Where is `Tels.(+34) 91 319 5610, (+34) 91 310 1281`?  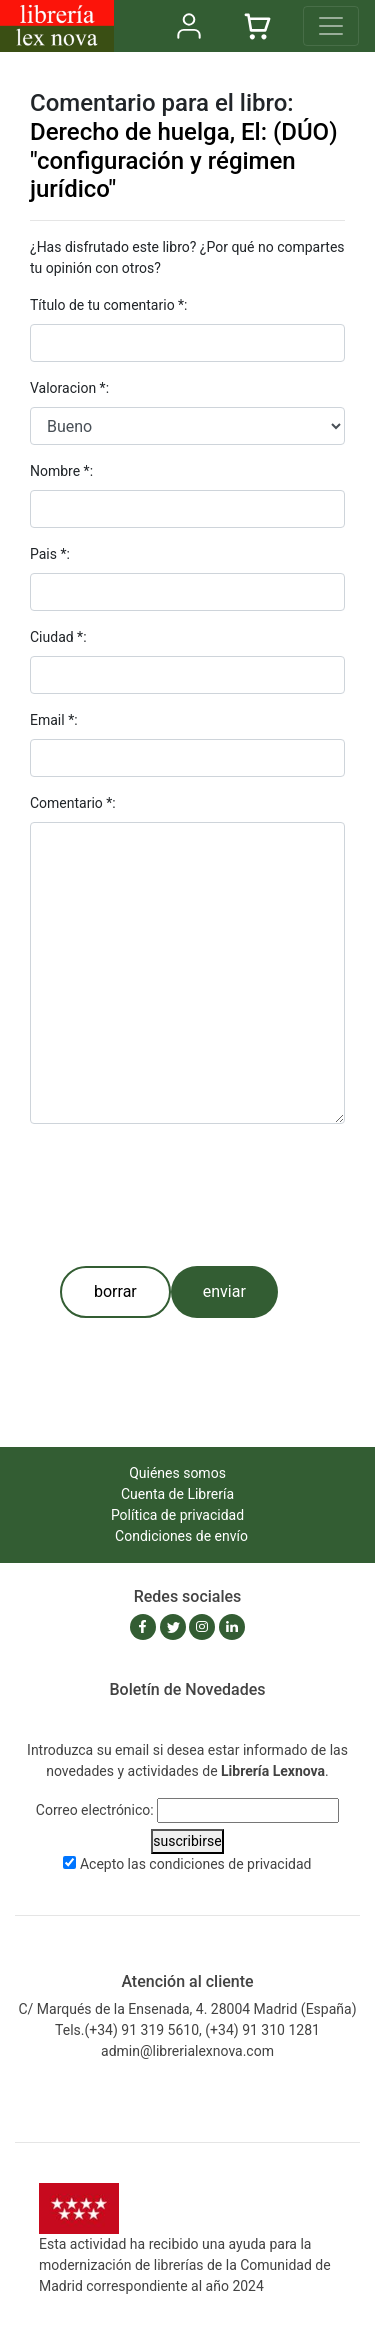 Tels.(+34) 91 319 5610, (+34) 91 310 1281 is located at coordinates (187, 2030).